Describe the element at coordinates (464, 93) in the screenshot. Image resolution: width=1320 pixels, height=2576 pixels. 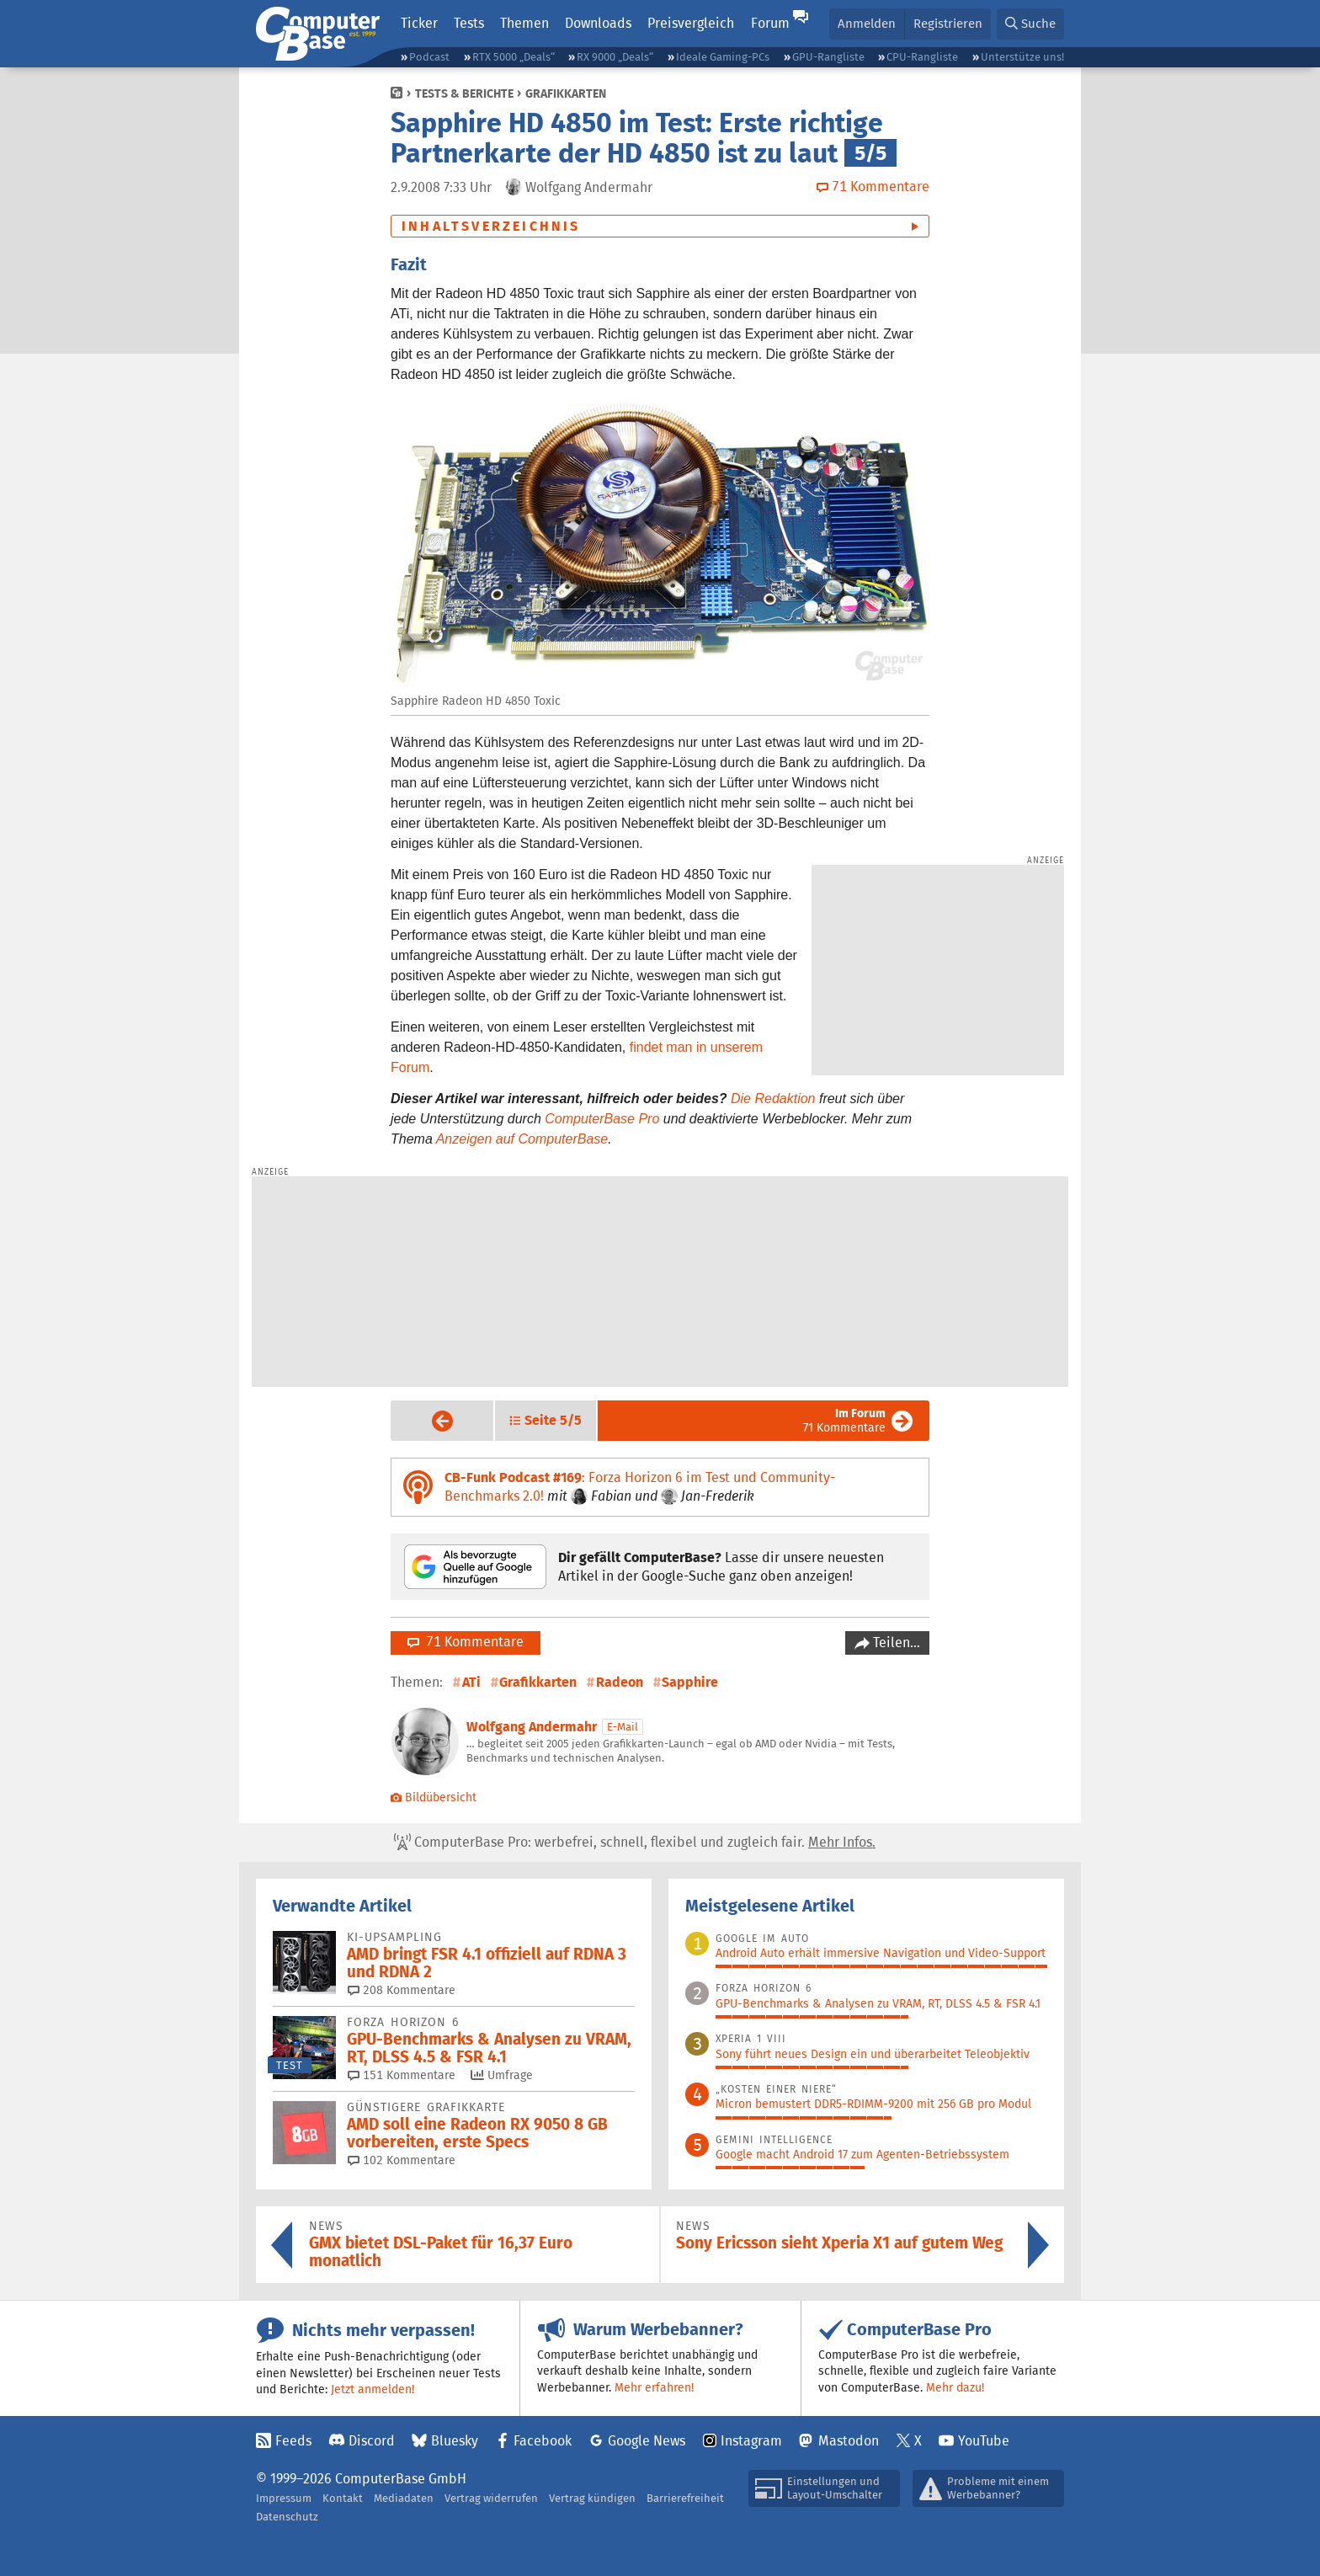
I see `Tests & Berichte` at that location.